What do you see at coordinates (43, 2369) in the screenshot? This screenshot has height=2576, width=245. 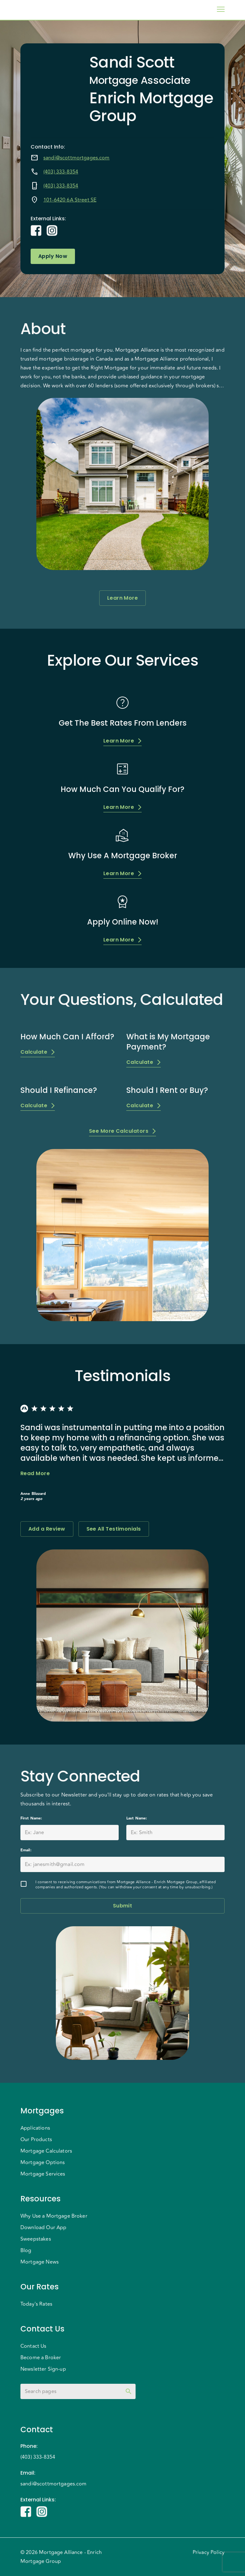 I see `Newsletter Sign-up` at bounding box center [43, 2369].